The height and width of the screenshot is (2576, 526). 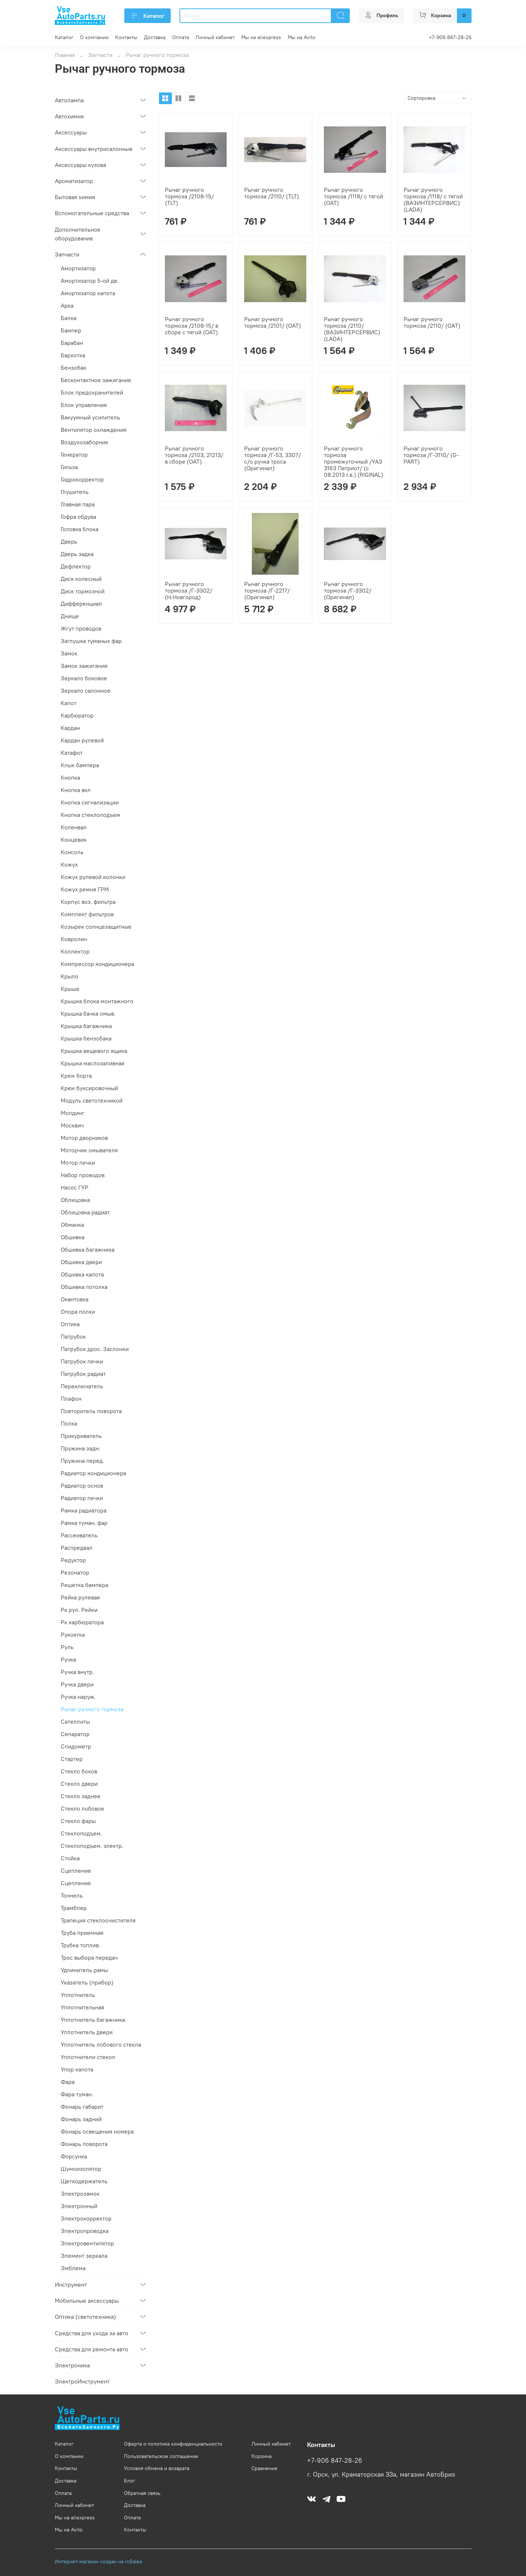 What do you see at coordinates (155, 37) in the screenshot?
I see `Доставка` at bounding box center [155, 37].